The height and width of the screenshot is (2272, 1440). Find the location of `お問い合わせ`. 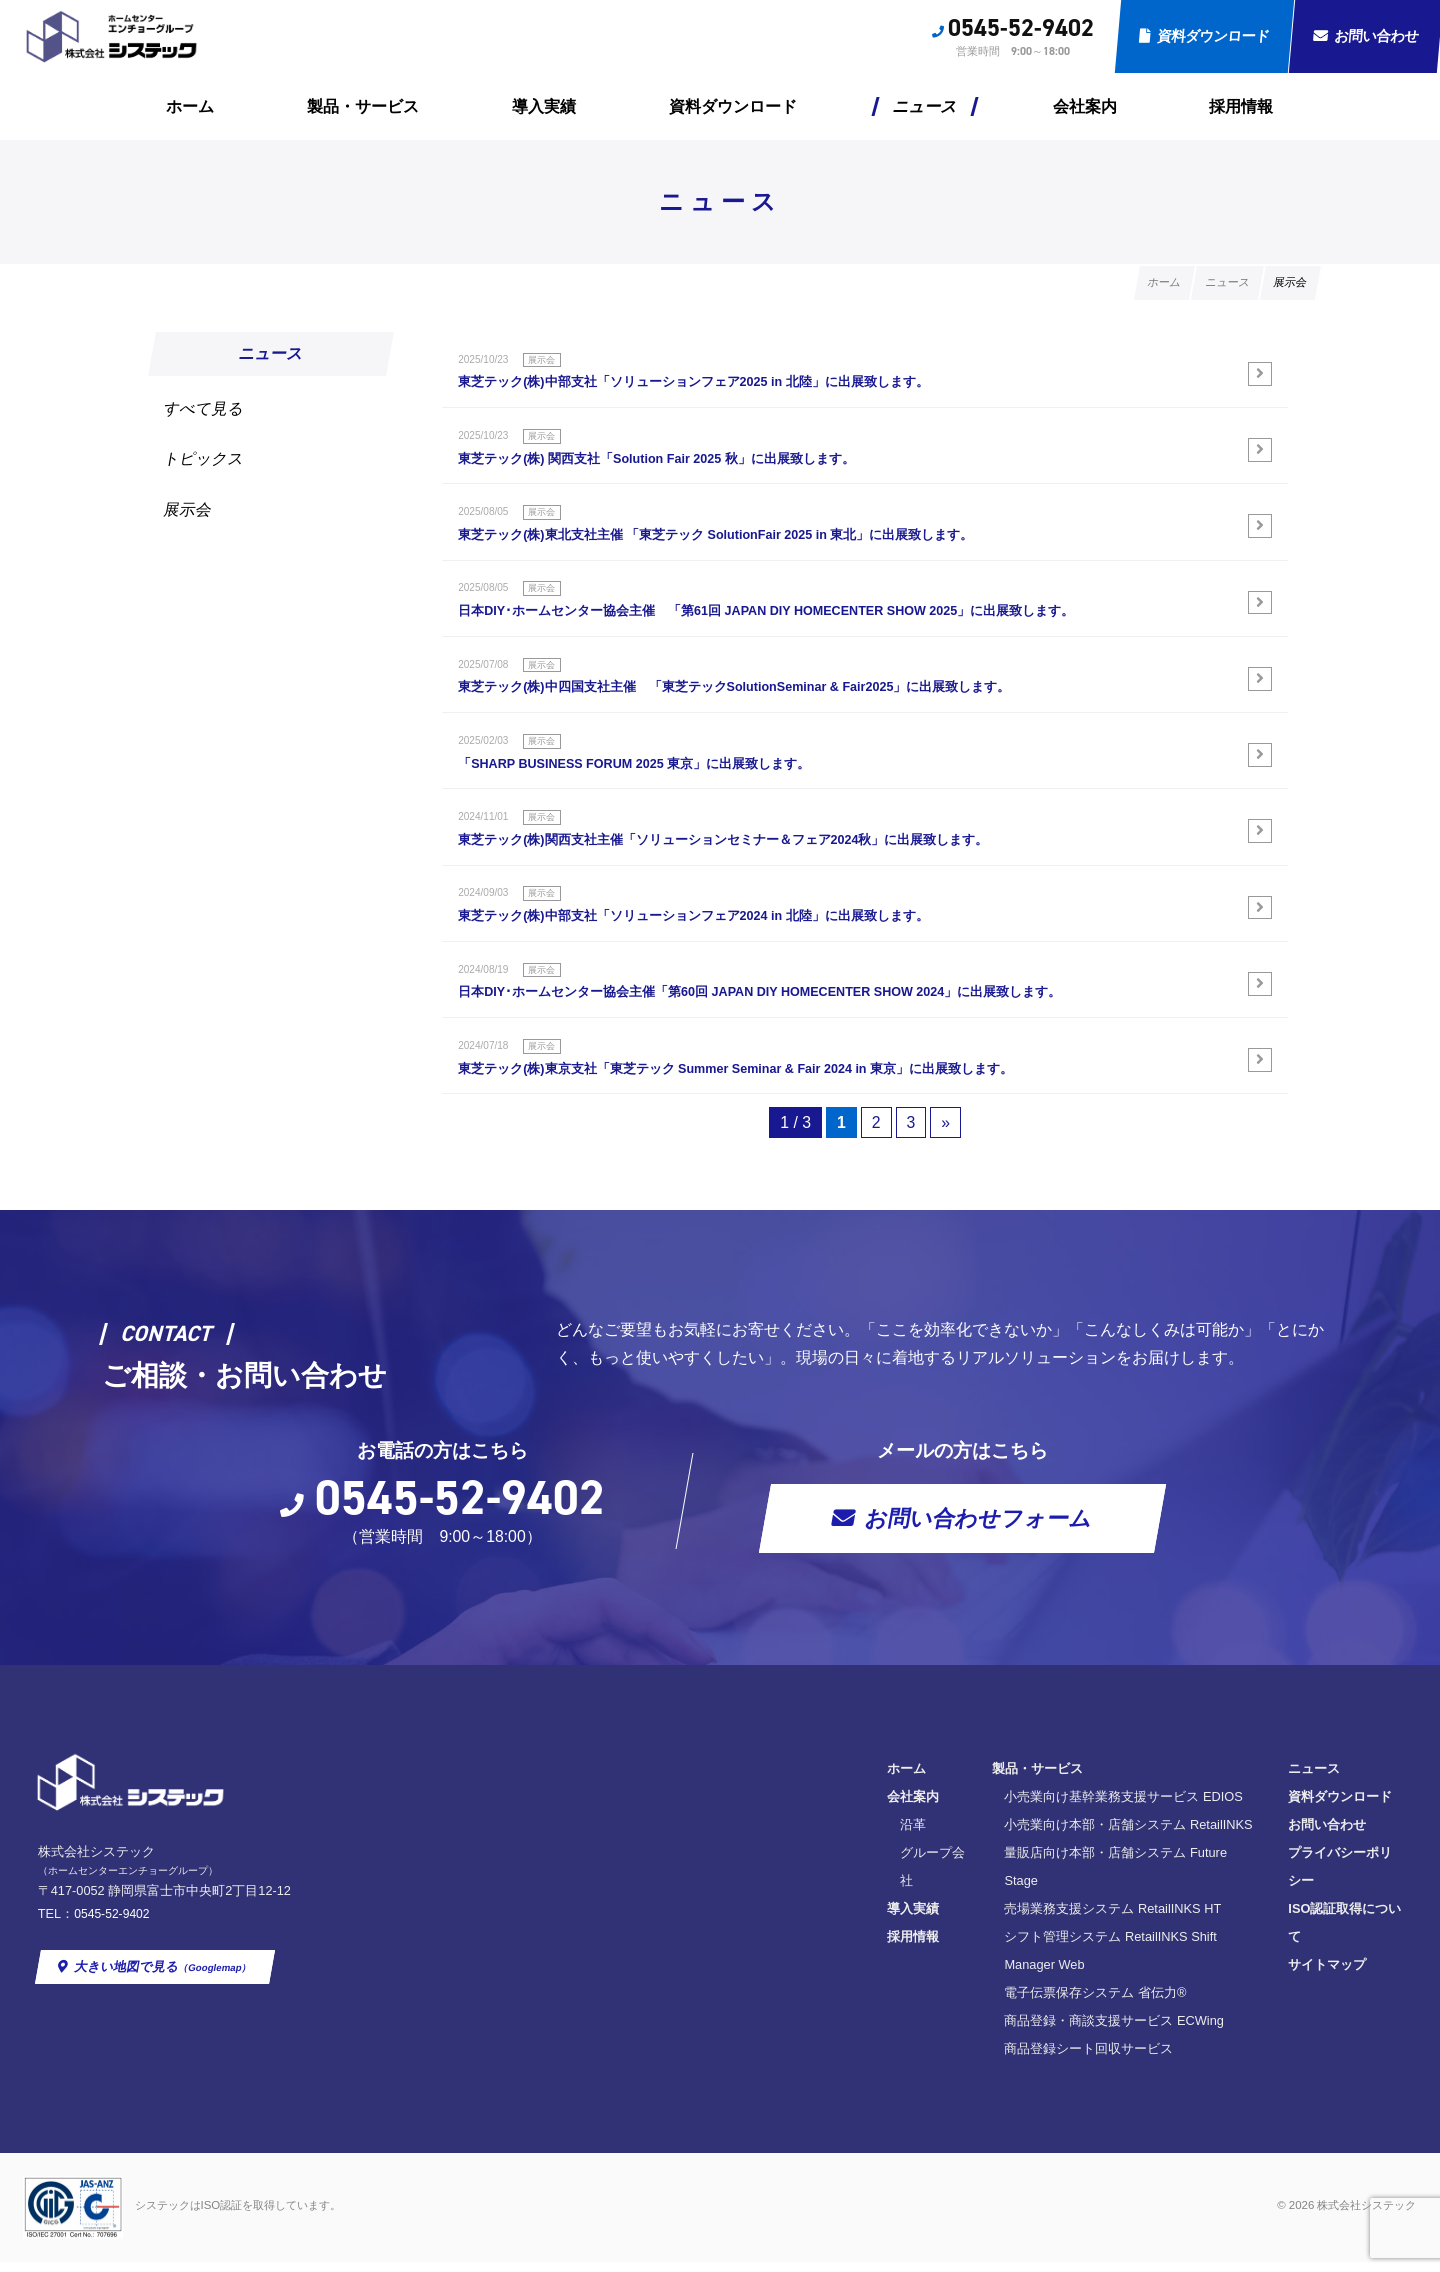

お問い合わせ is located at coordinates (1072, 1889).